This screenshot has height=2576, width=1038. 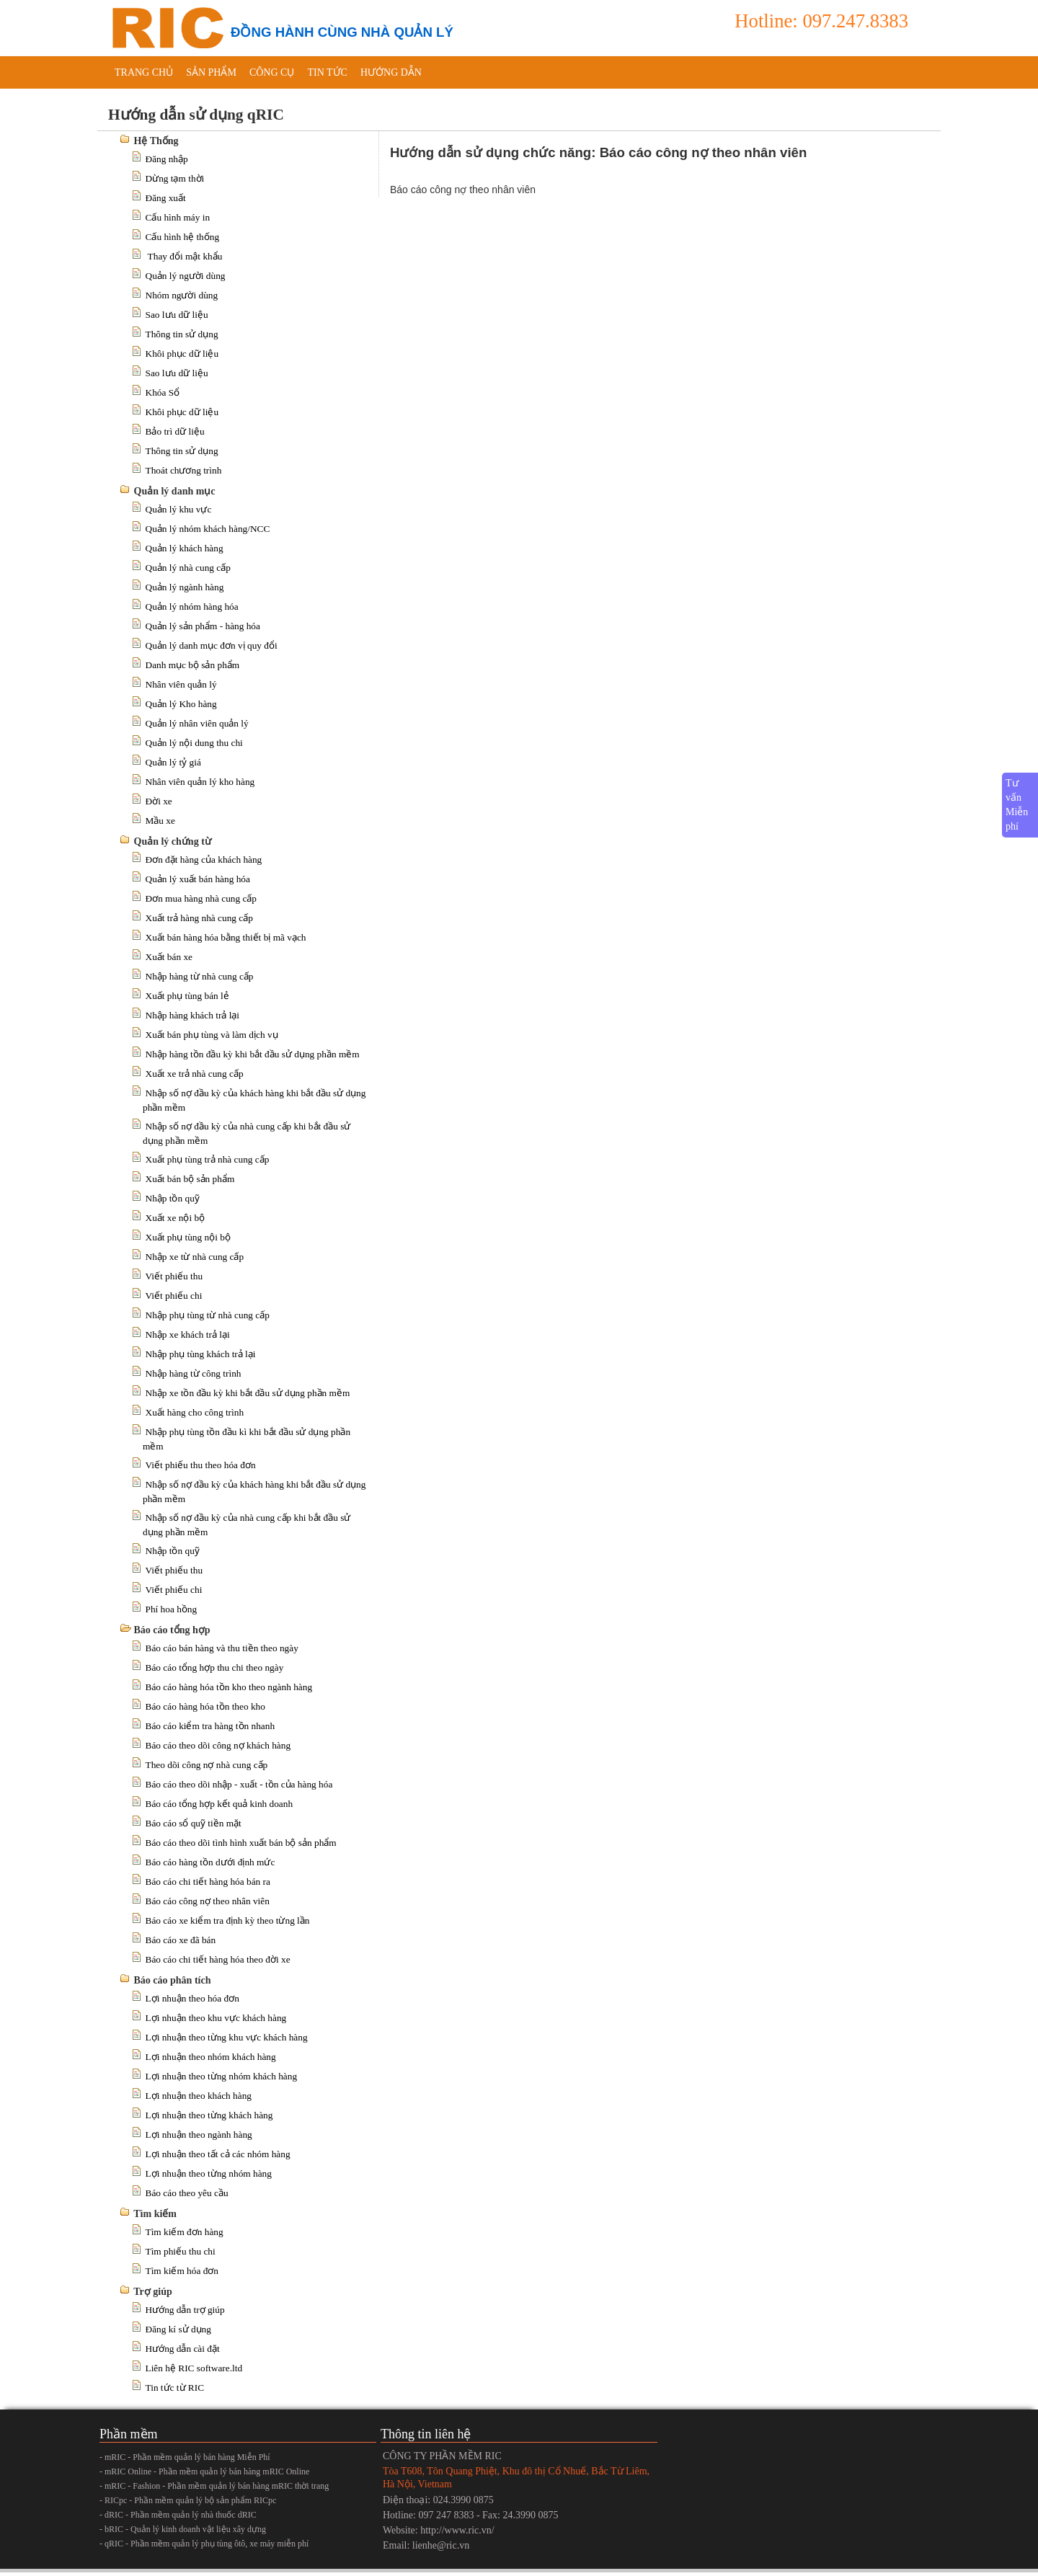 I want to click on Tìm kiếm đơn hàng, so click(x=184, y=2231).